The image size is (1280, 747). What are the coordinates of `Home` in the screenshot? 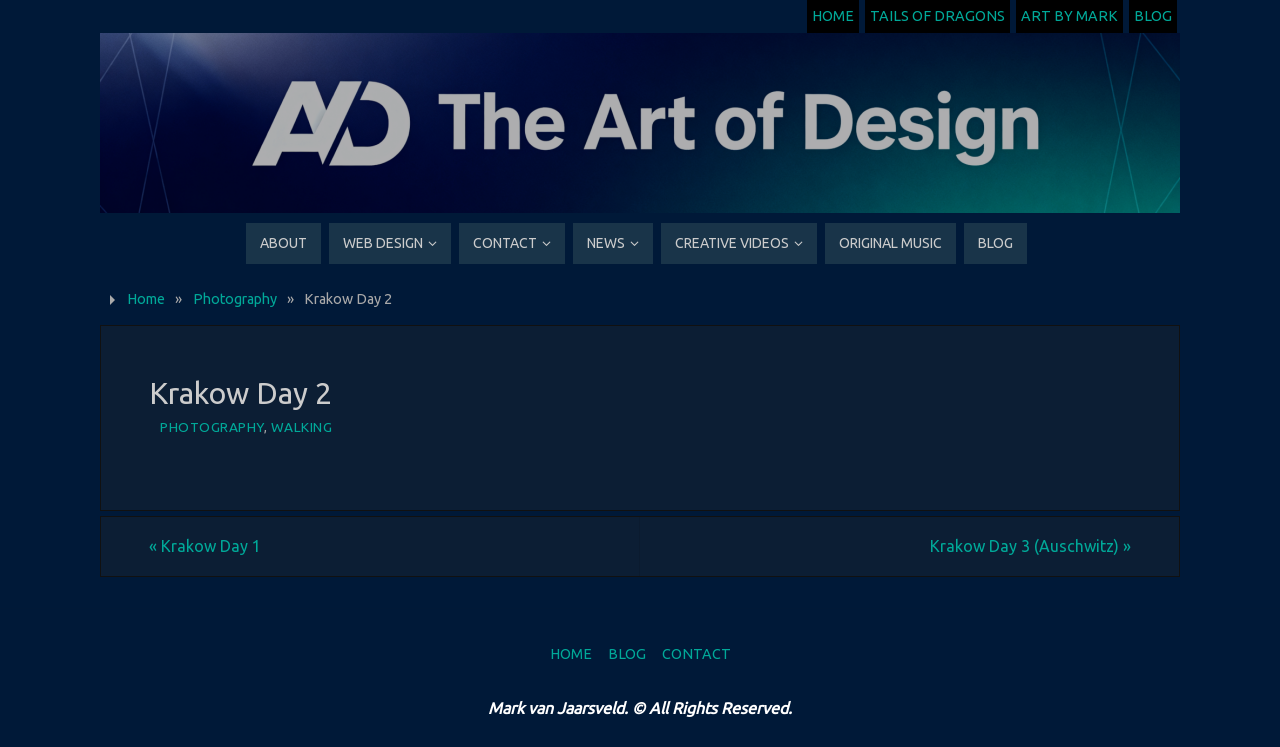 It's located at (833, 16).